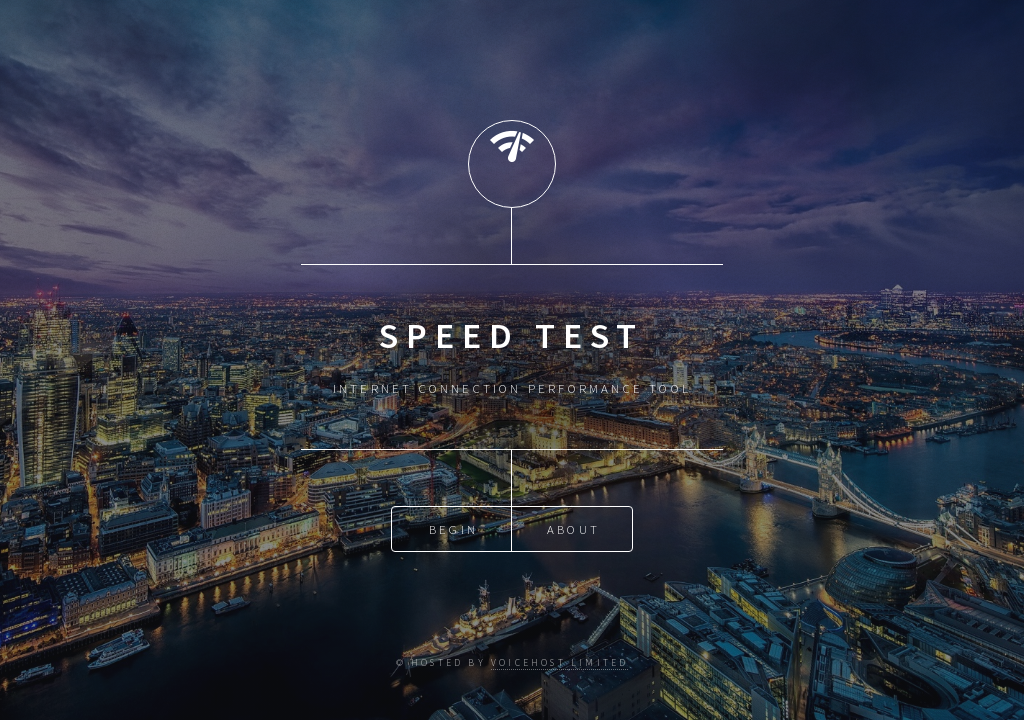 The width and height of the screenshot is (1024, 720). Describe the element at coordinates (573, 529) in the screenshot. I see `About` at that location.